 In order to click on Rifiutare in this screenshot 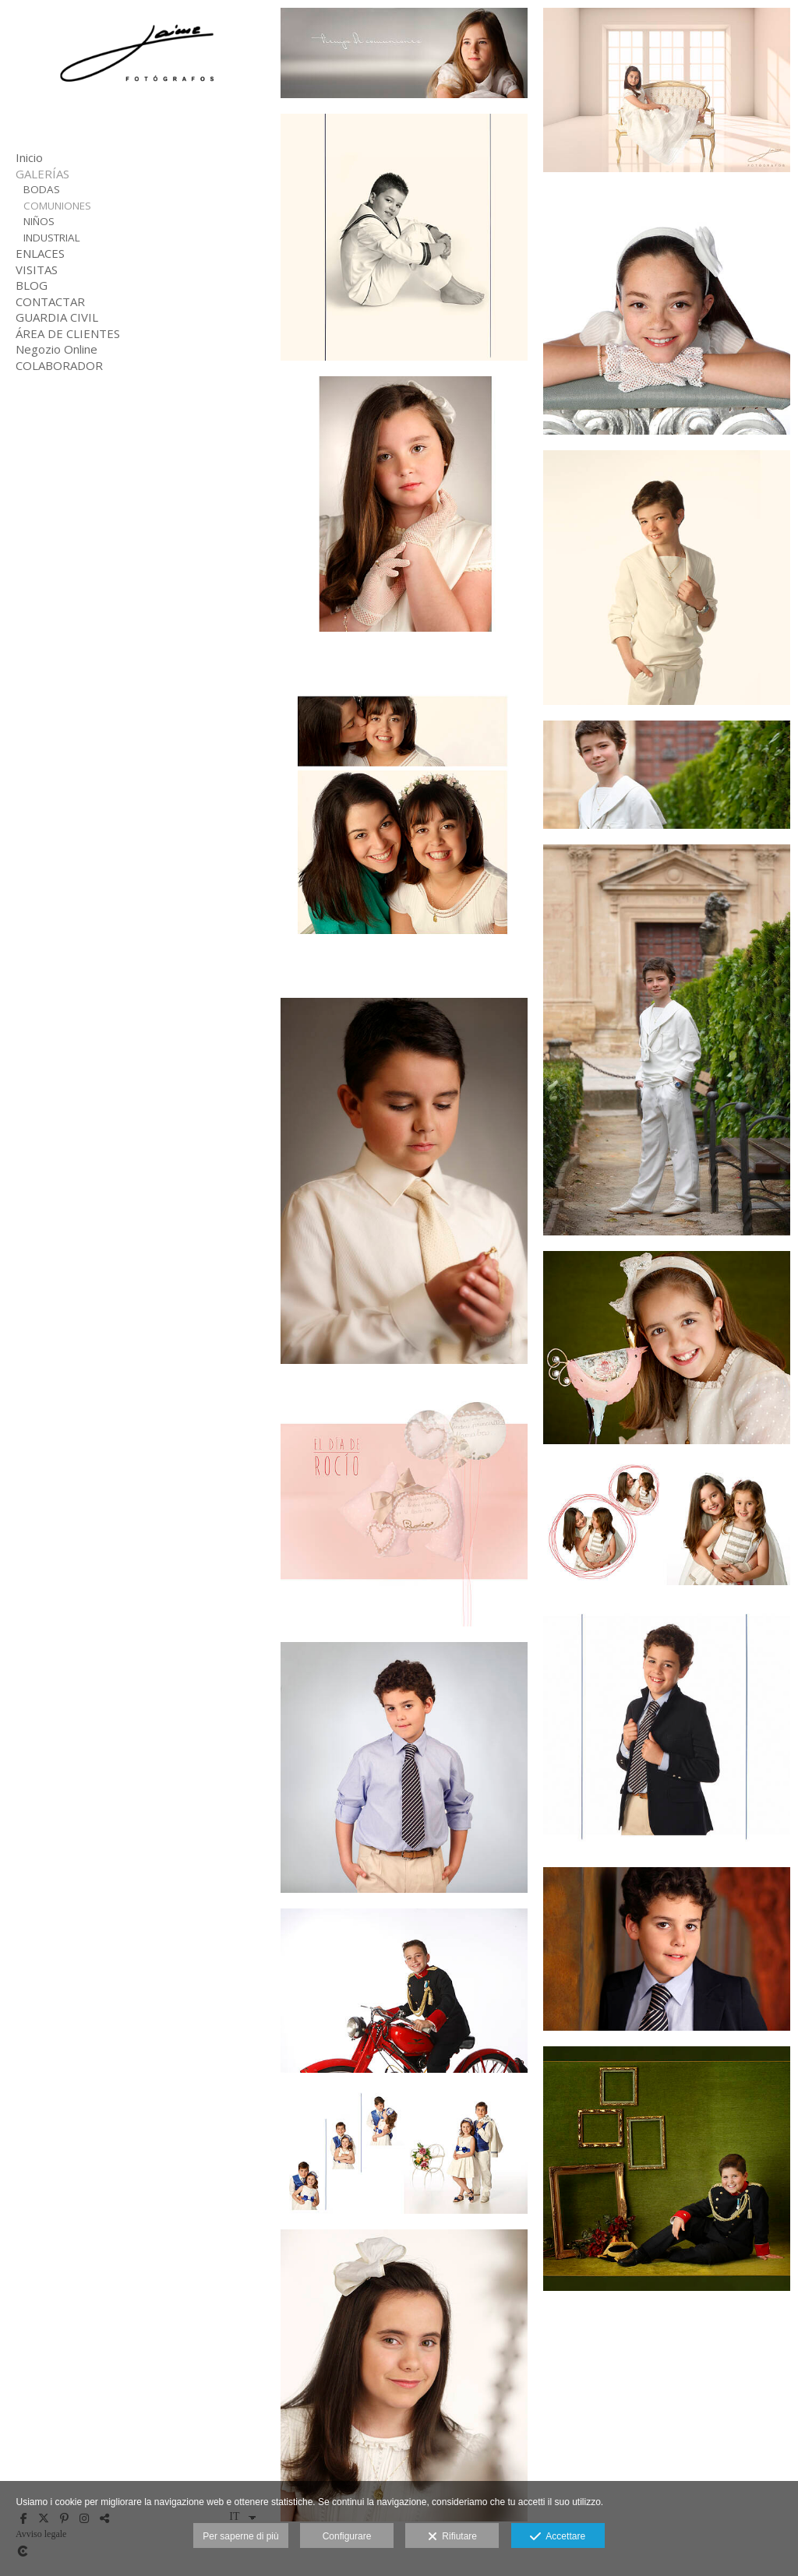, I will do `click(452, 2537)`.